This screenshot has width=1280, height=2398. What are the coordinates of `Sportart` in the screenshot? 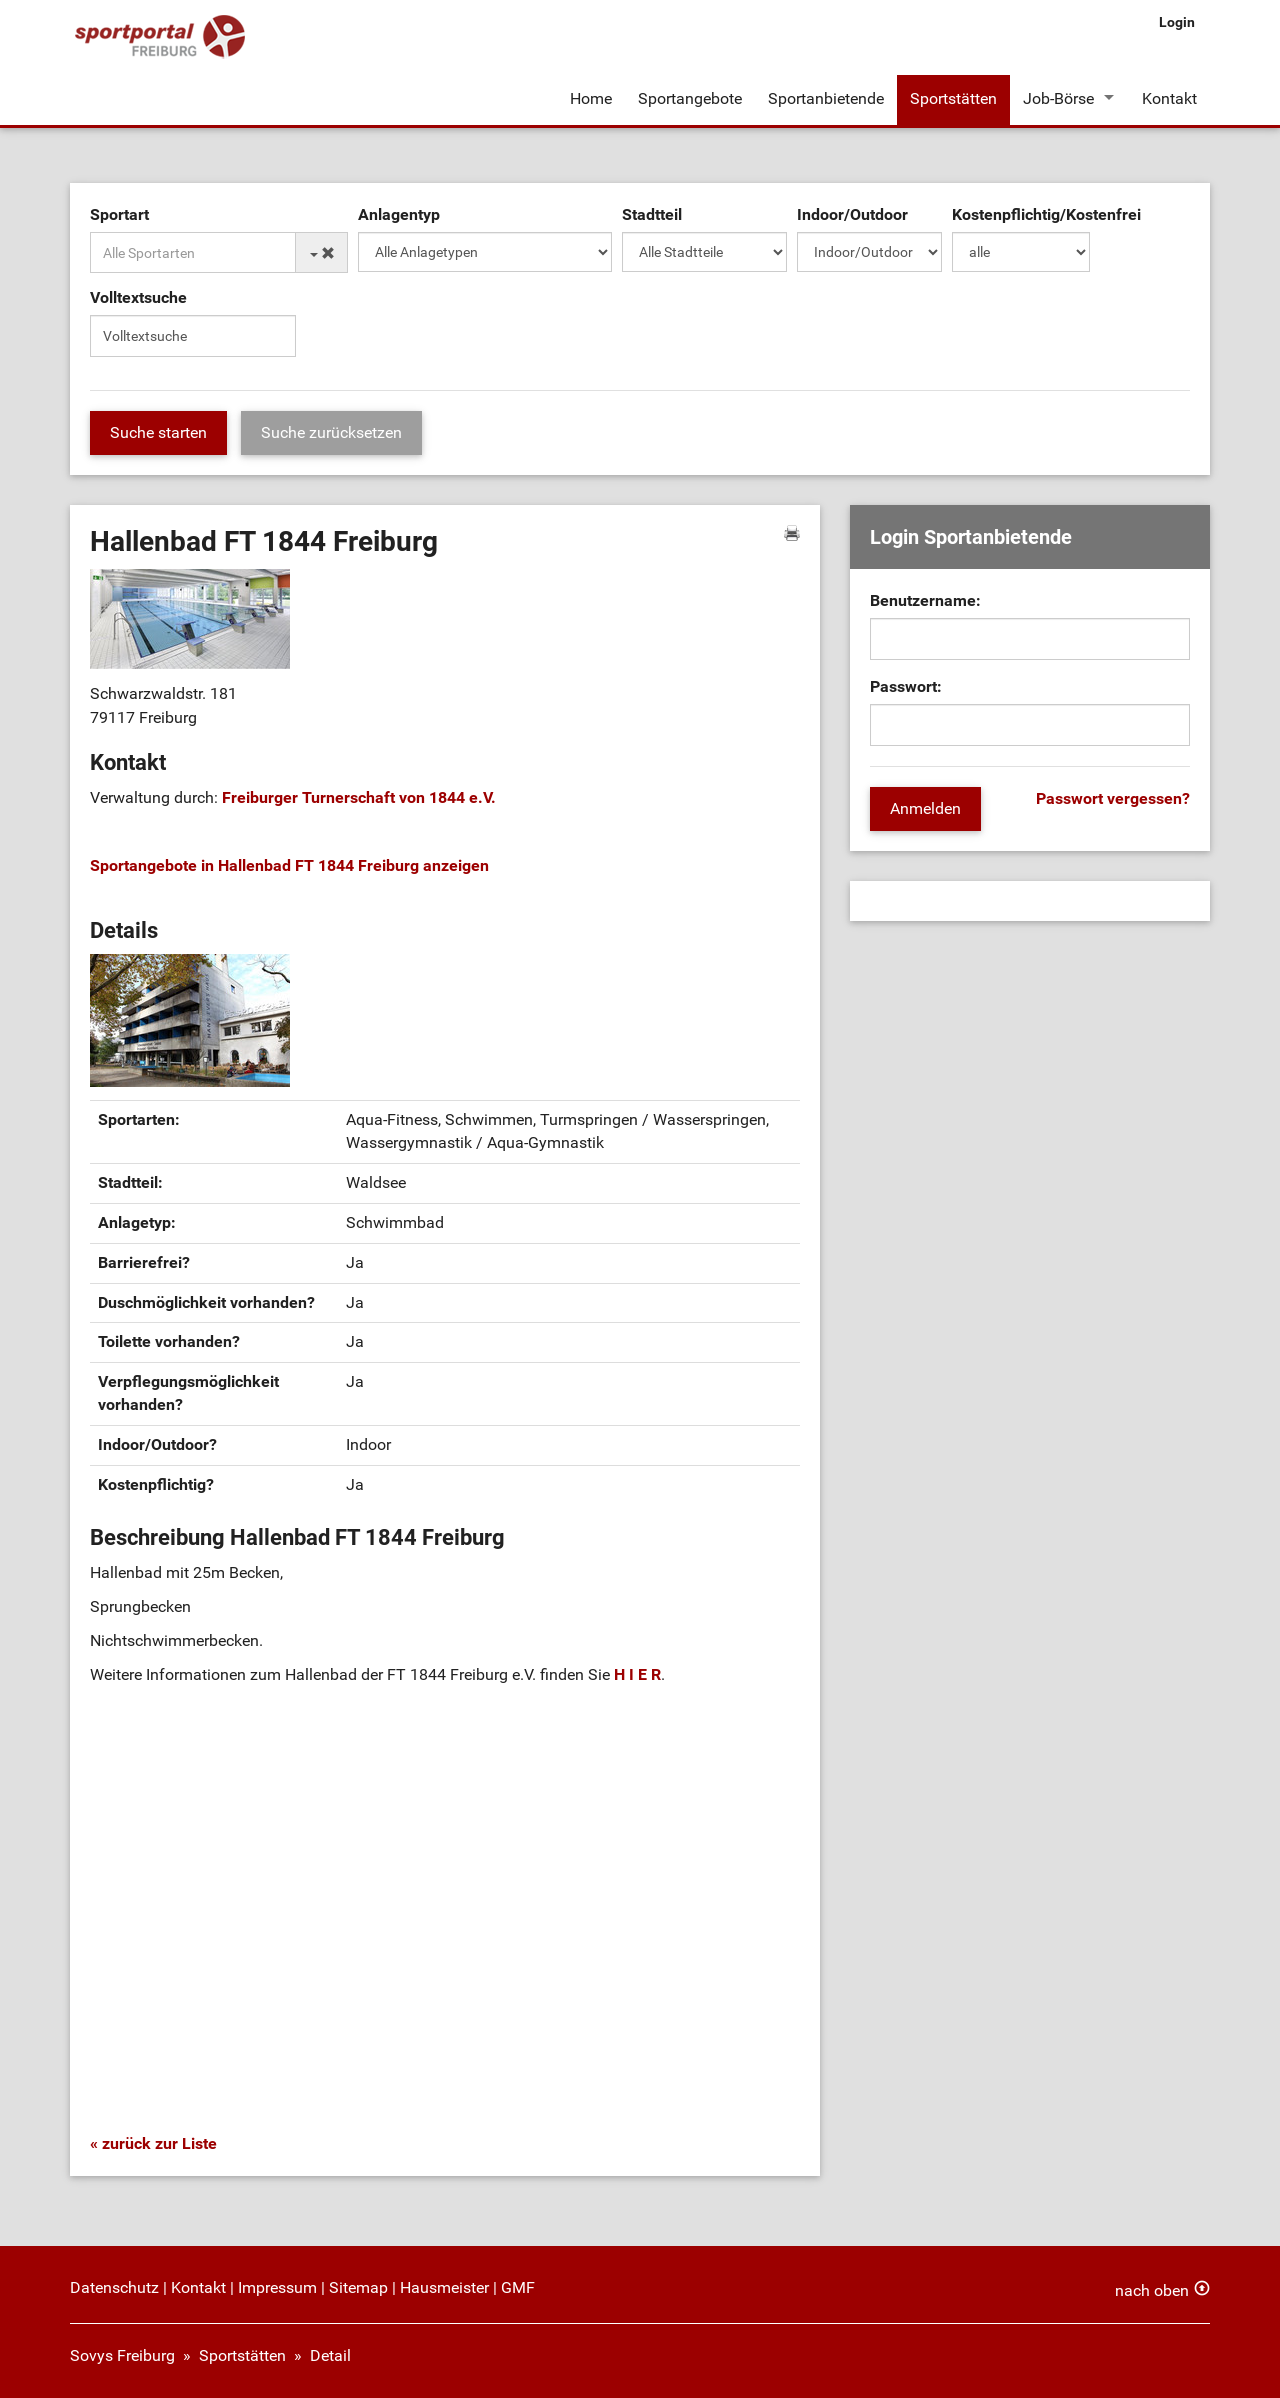 It's located at (119, 214).